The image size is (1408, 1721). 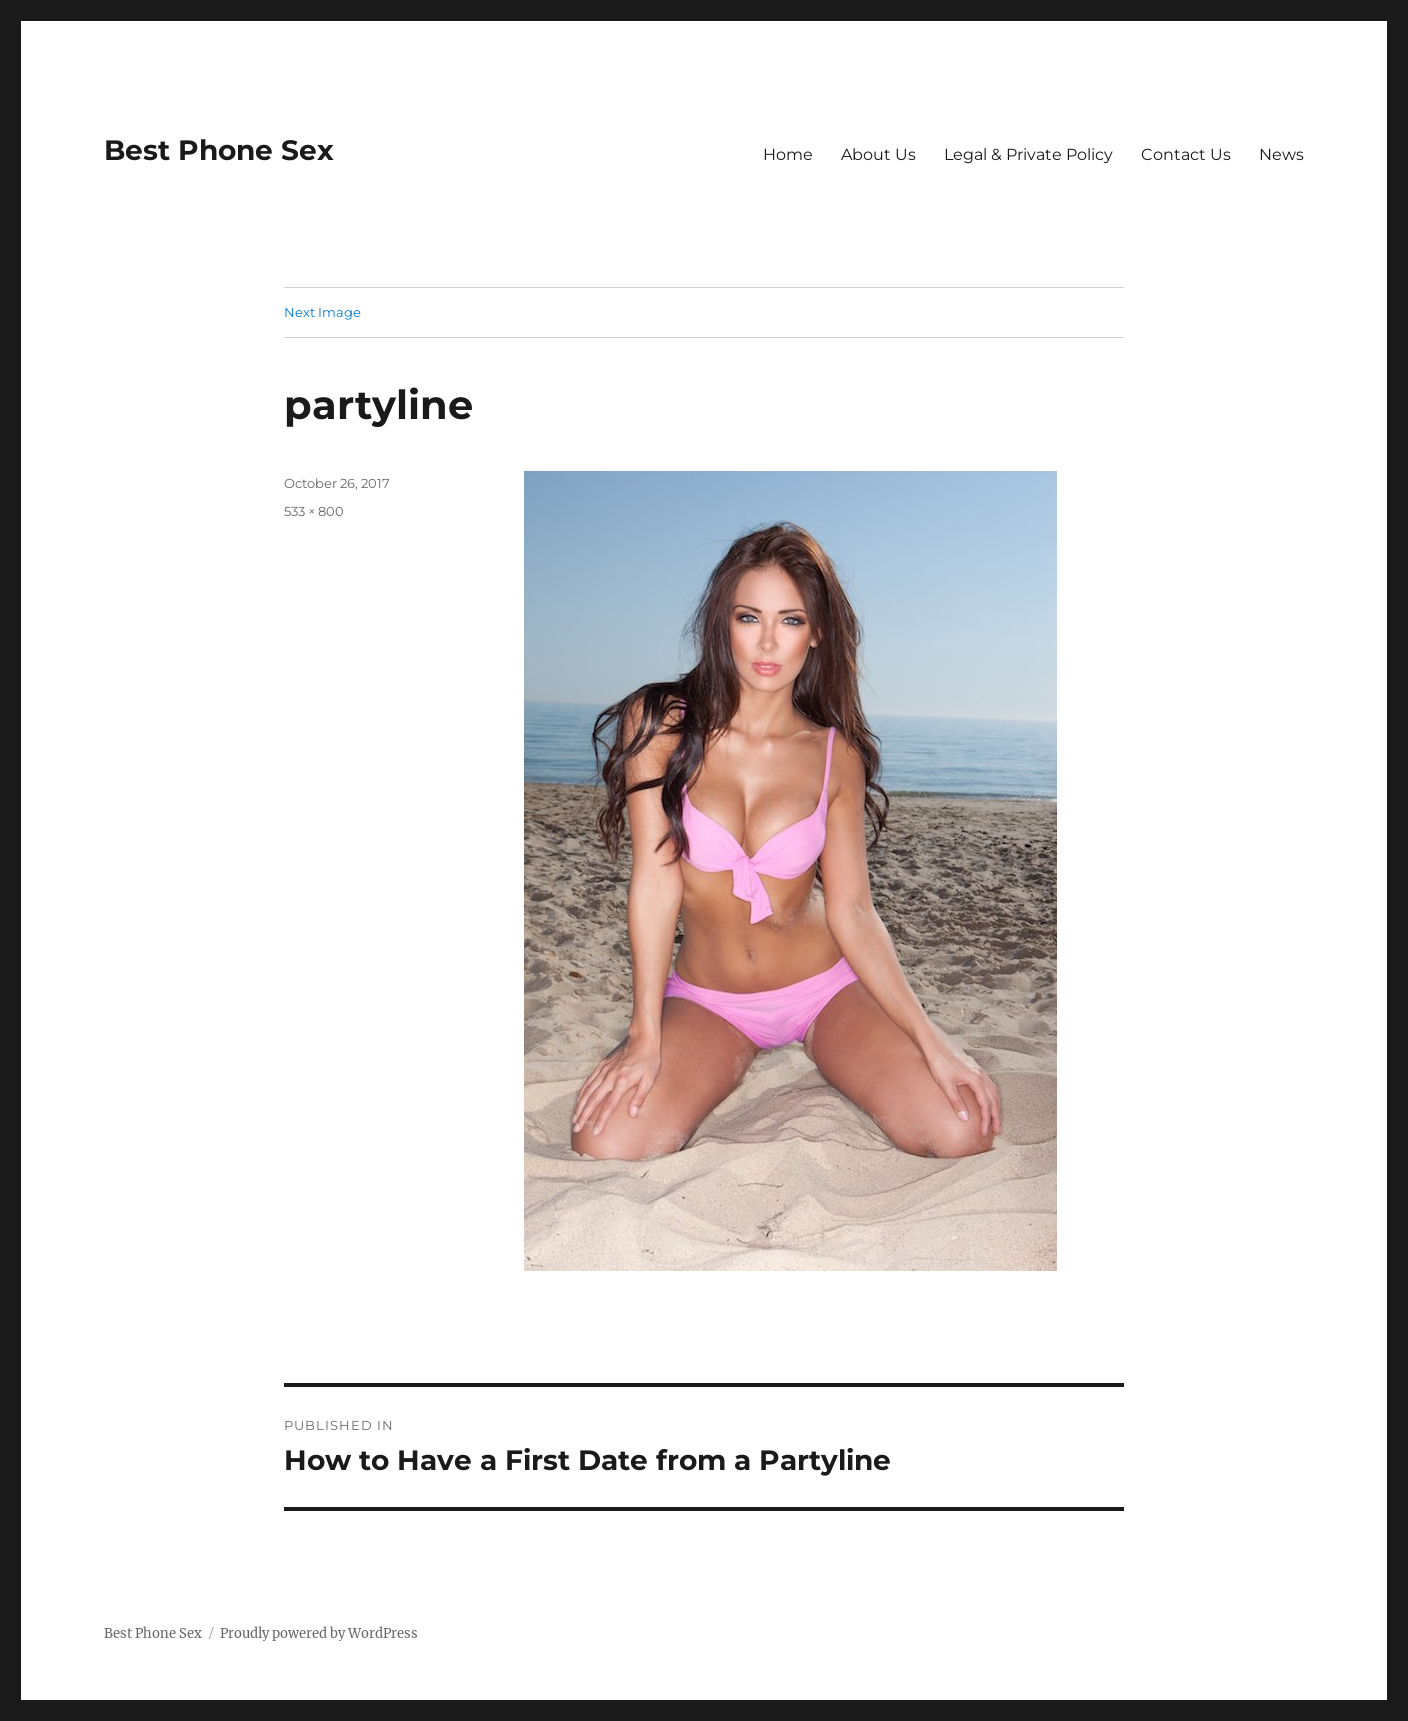 I want to click on News, so click(x=1281, y=154).